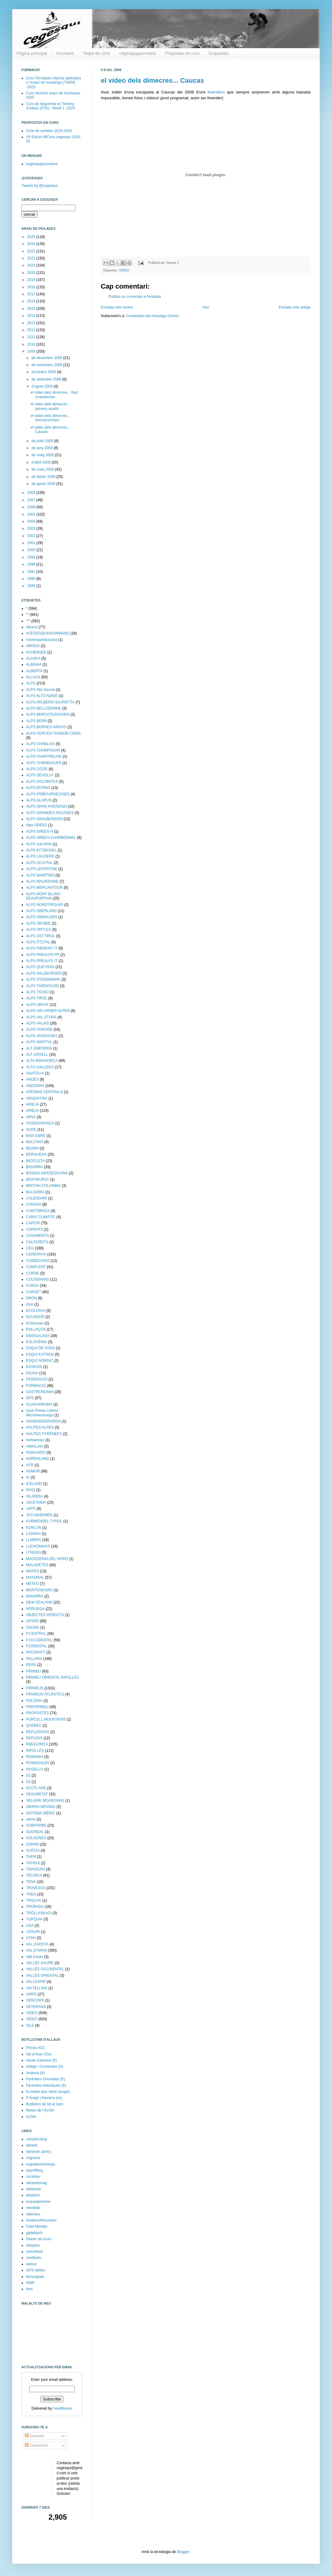  Describe the element at coordinates (30, 1490) in the screenshot. I see `IRAQ` at that location.